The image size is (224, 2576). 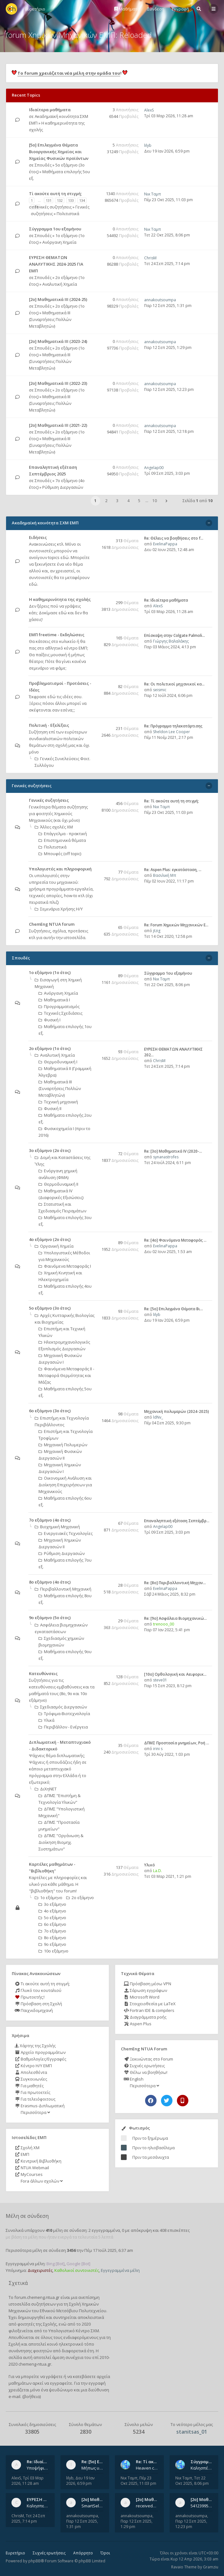 What do you see at coordinates (154, 500) in the screenshot?
I see `10 [button]` at bounding box center [154, 500].